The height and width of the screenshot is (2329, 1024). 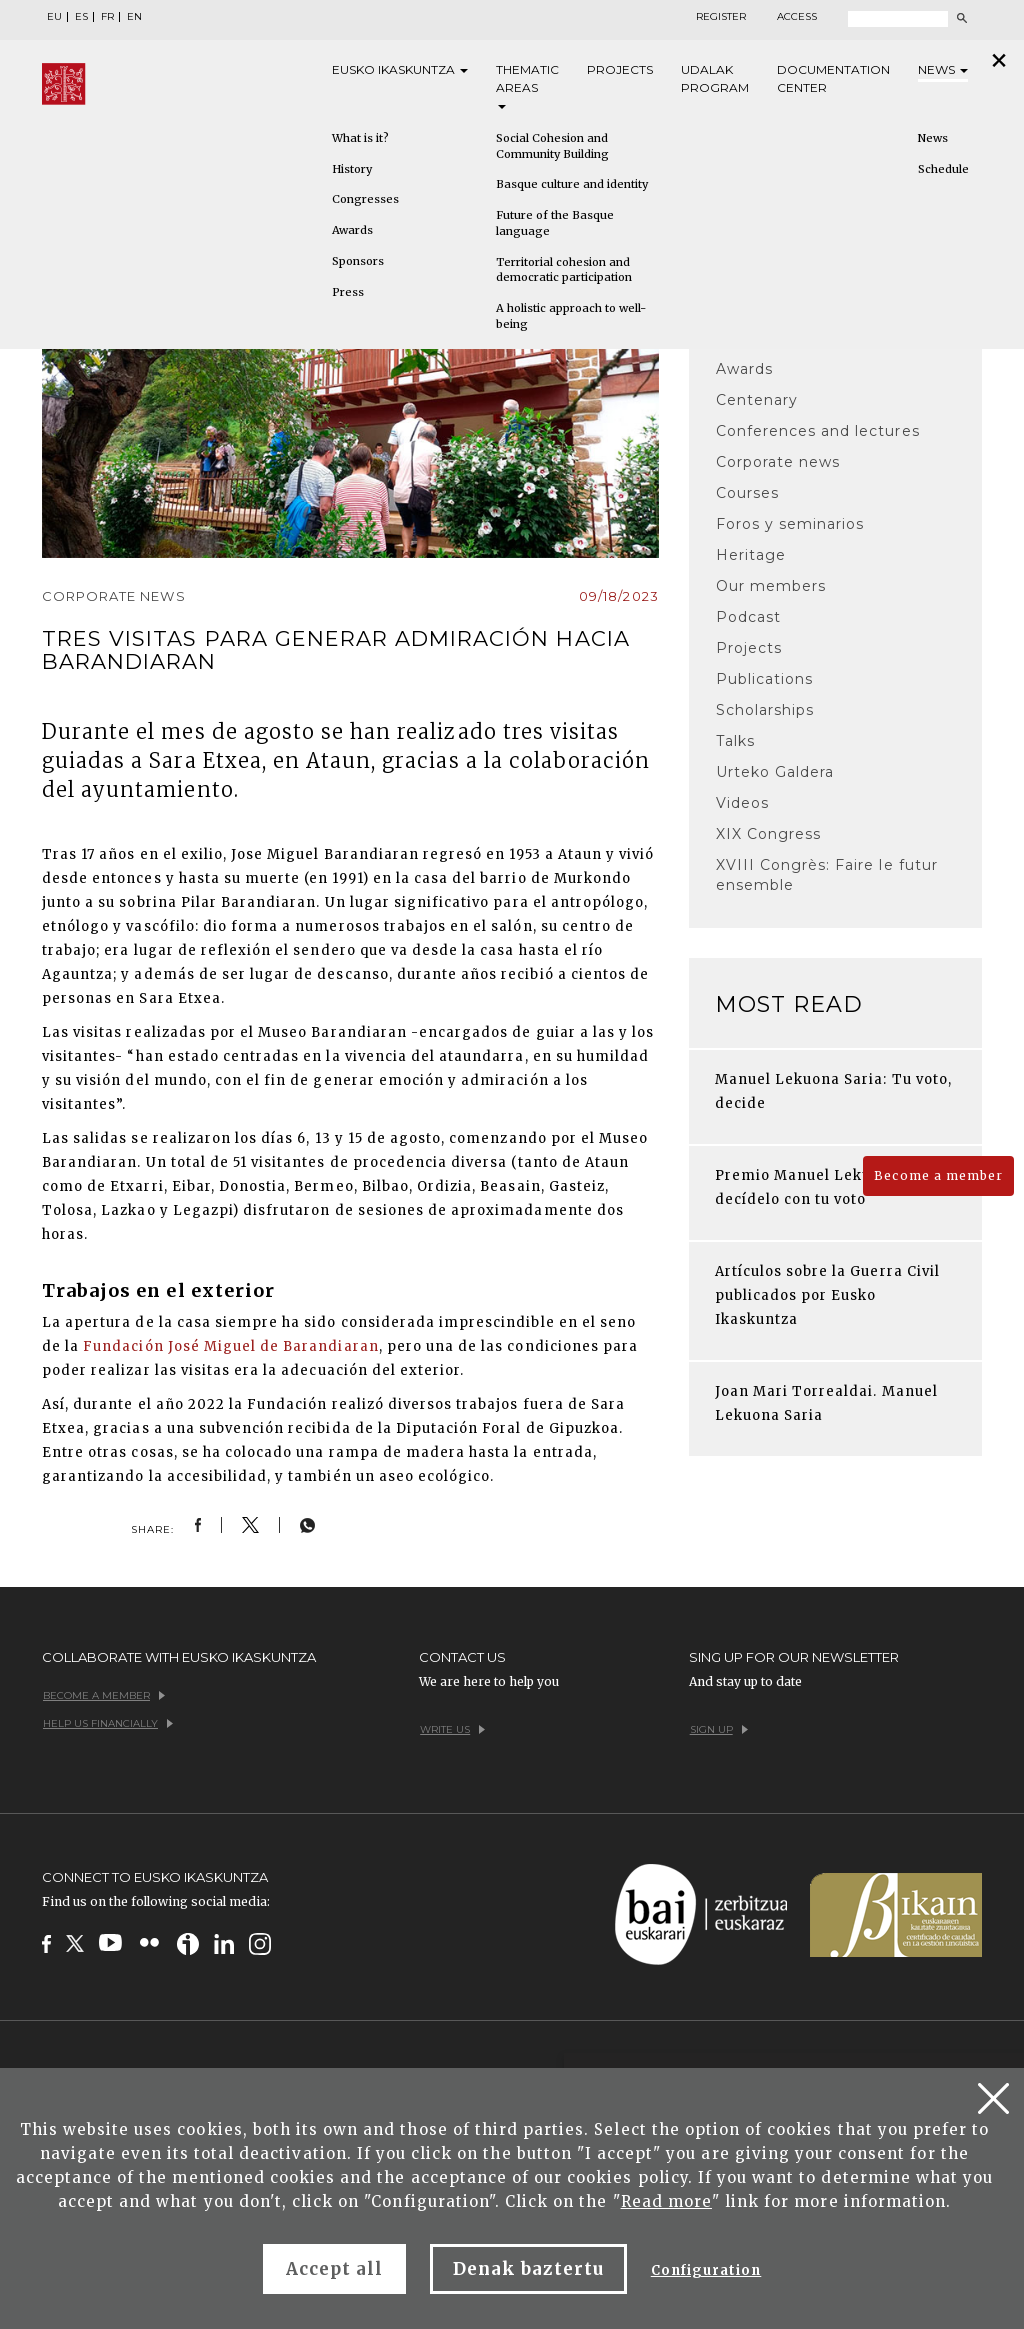 I want to click on Centenary, so click(x=757, y=400).